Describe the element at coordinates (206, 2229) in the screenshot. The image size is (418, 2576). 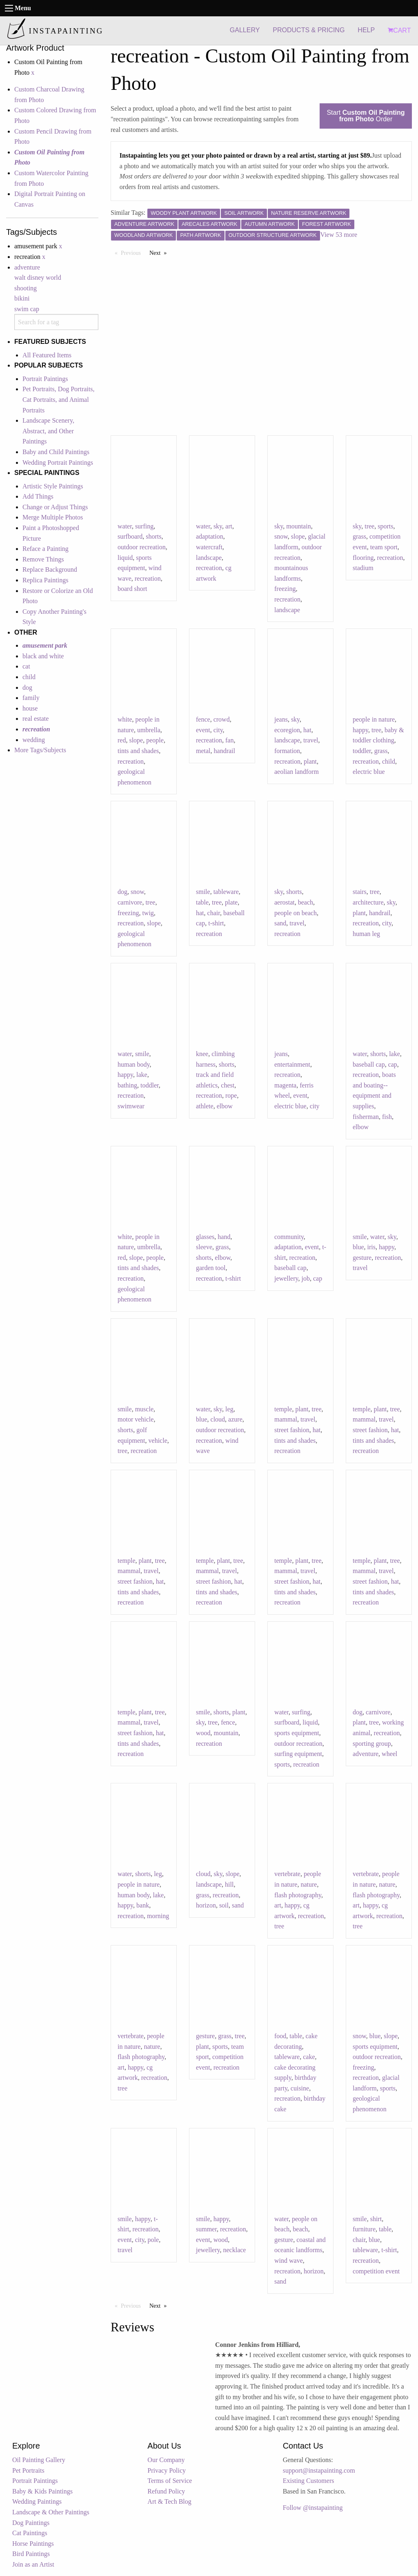
I see `summer` at that location.